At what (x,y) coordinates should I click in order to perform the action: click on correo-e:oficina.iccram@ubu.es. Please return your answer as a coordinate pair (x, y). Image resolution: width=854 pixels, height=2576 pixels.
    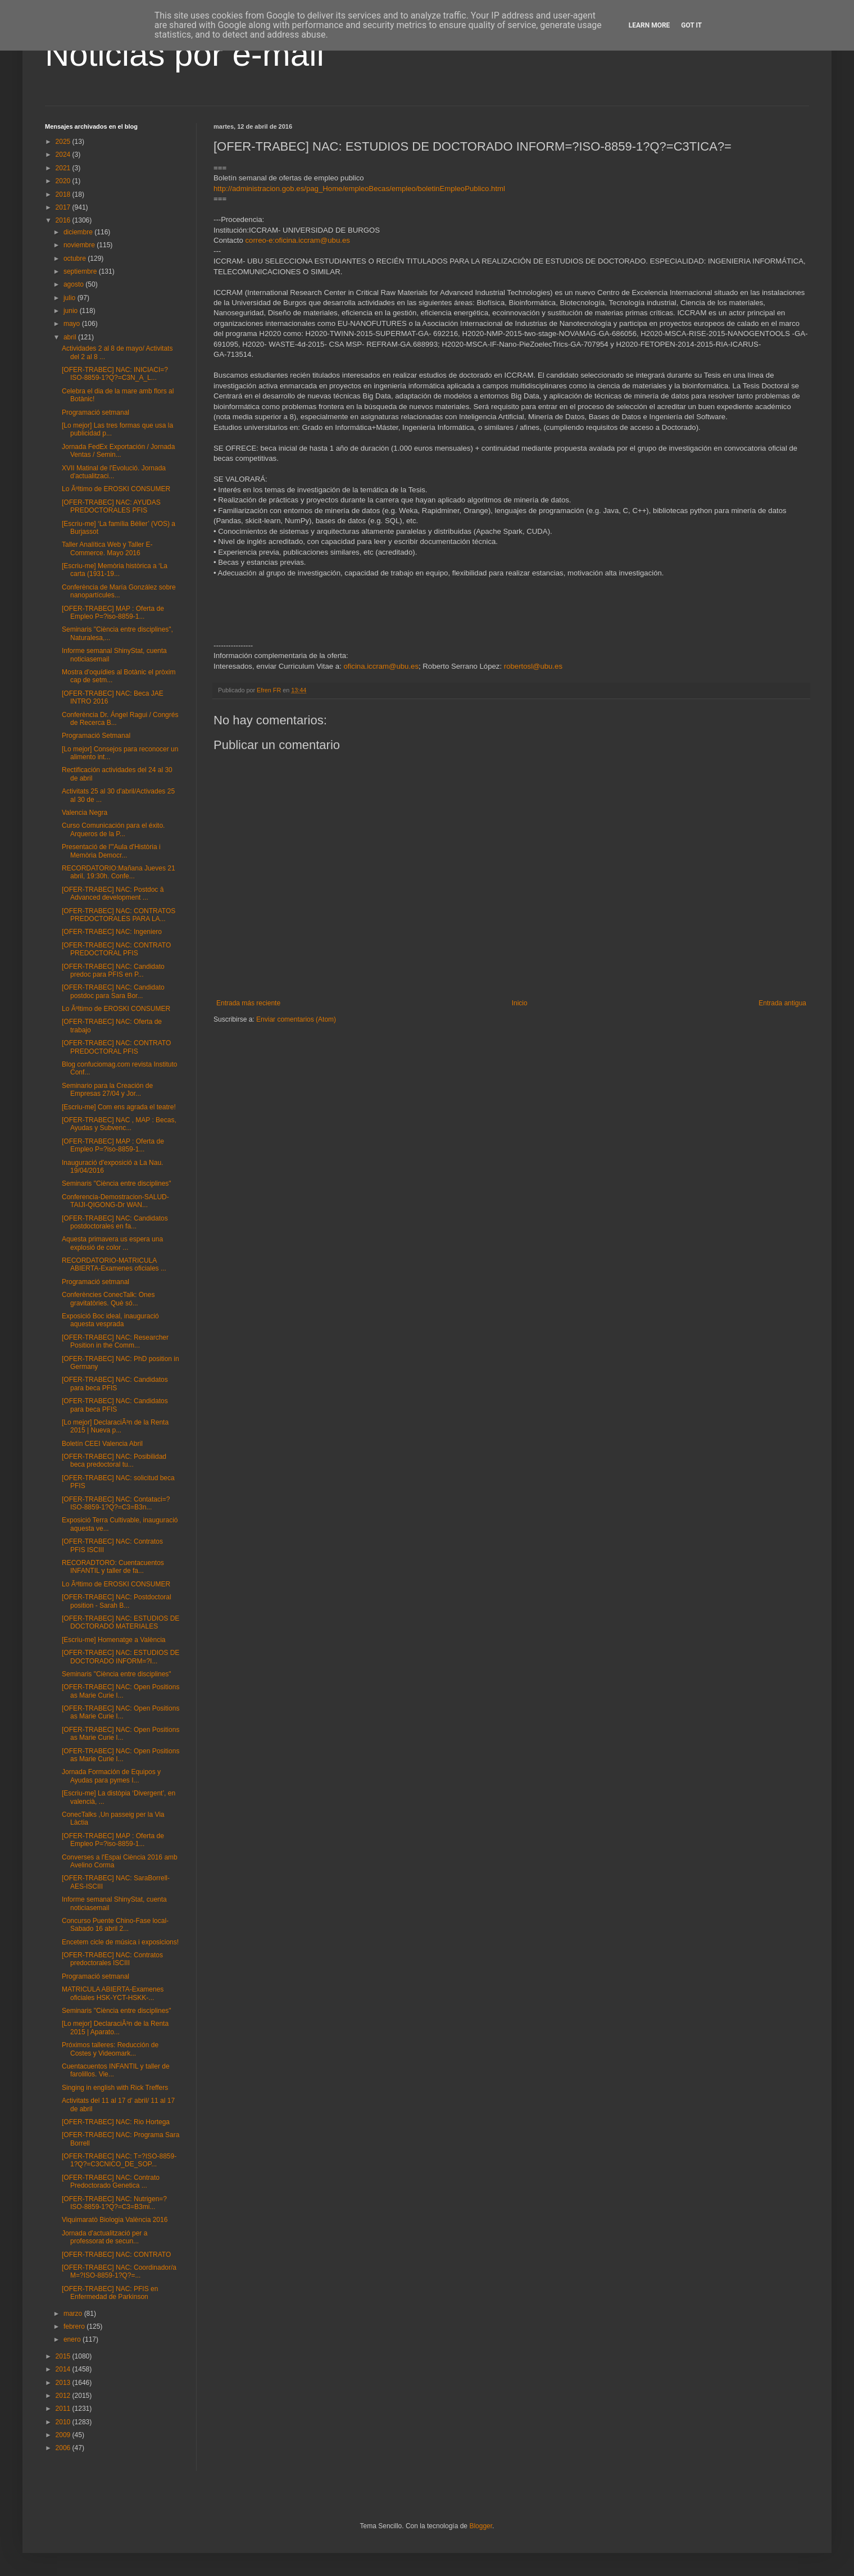
    Looking at the image, I should click on (297, 240).